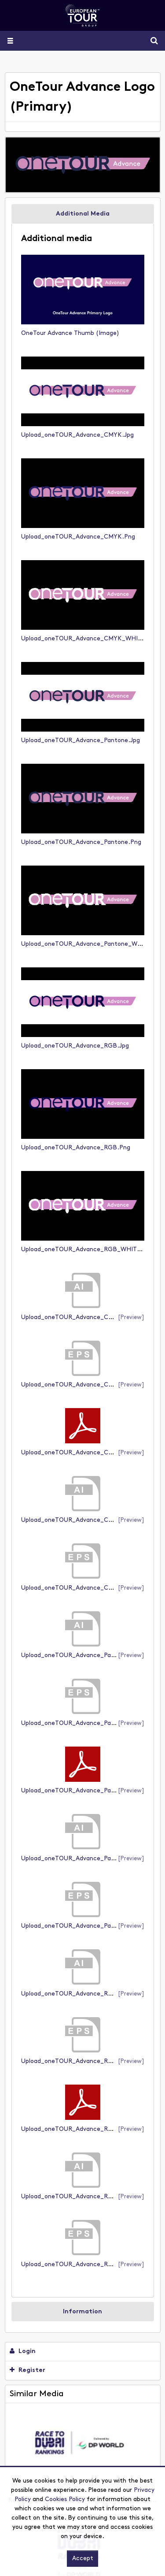 This screenshot has height=2576, width=165. I want to click on Upload_oneTOUR_Advance_CMYK_WHITE.eps, so click(89, 1588).